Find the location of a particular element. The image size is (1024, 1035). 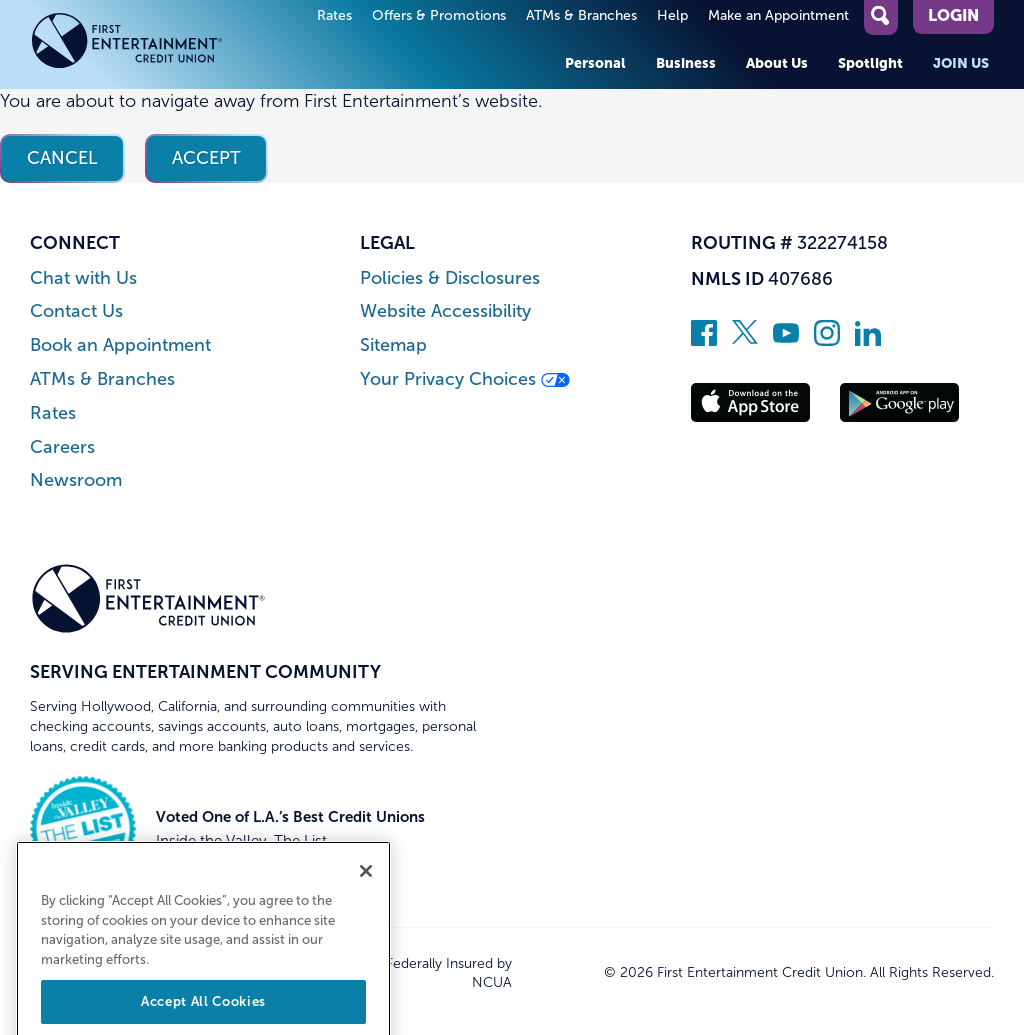

[Follow us on Instagram] is located at coordinates (827, 340).